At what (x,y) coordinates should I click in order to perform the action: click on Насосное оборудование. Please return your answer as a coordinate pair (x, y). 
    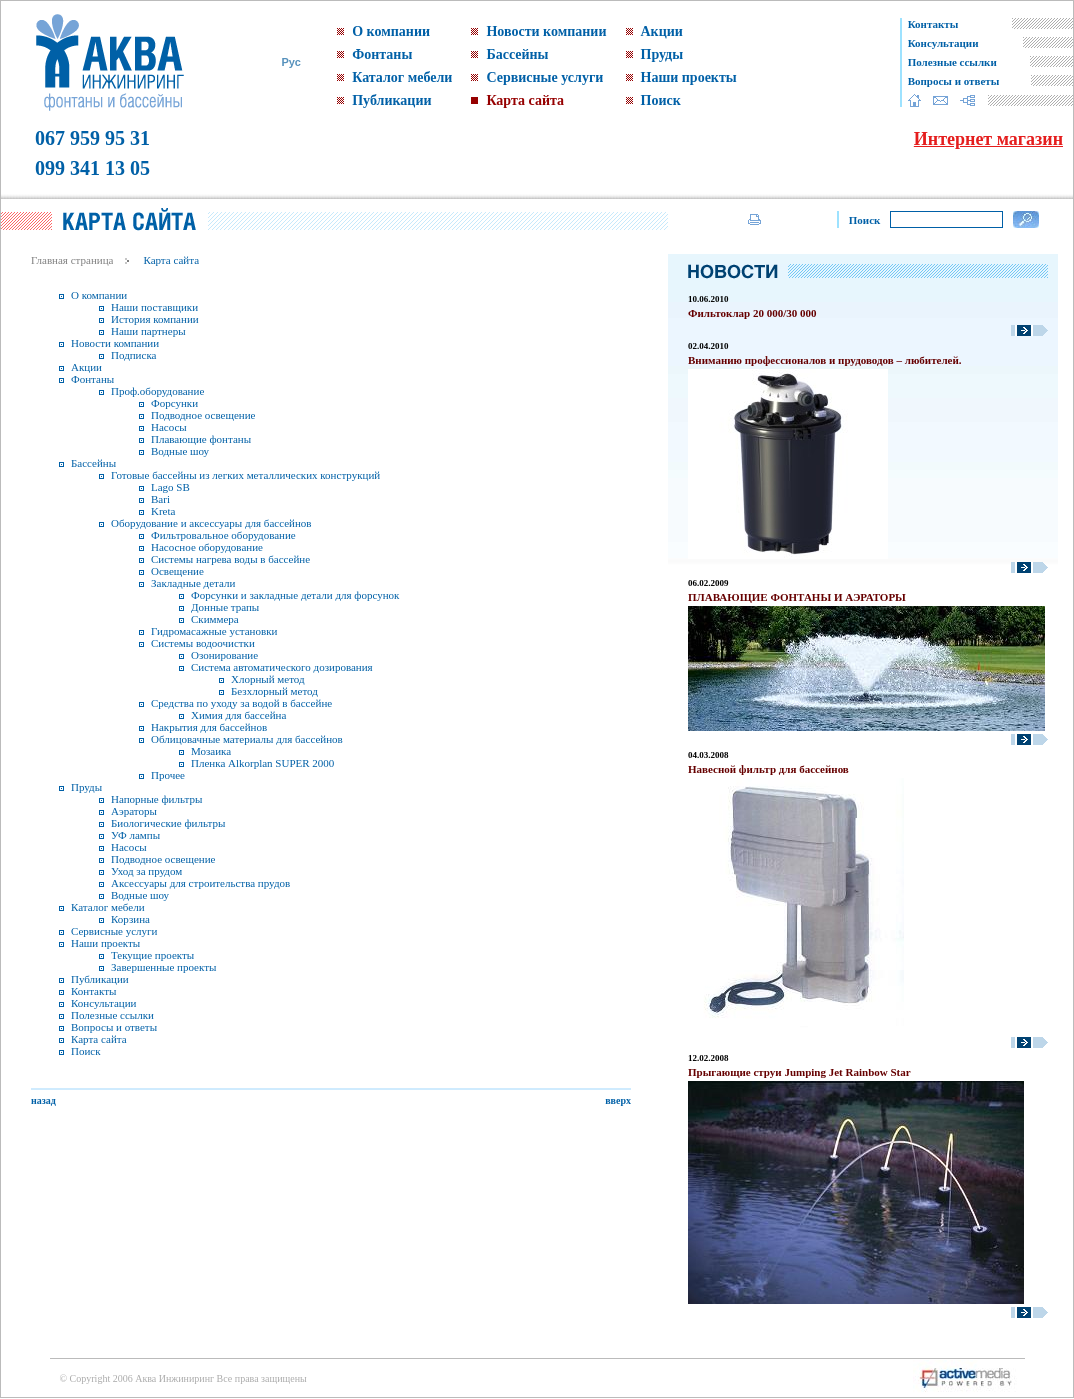
    Looking at the image, I should click on (207, 547).